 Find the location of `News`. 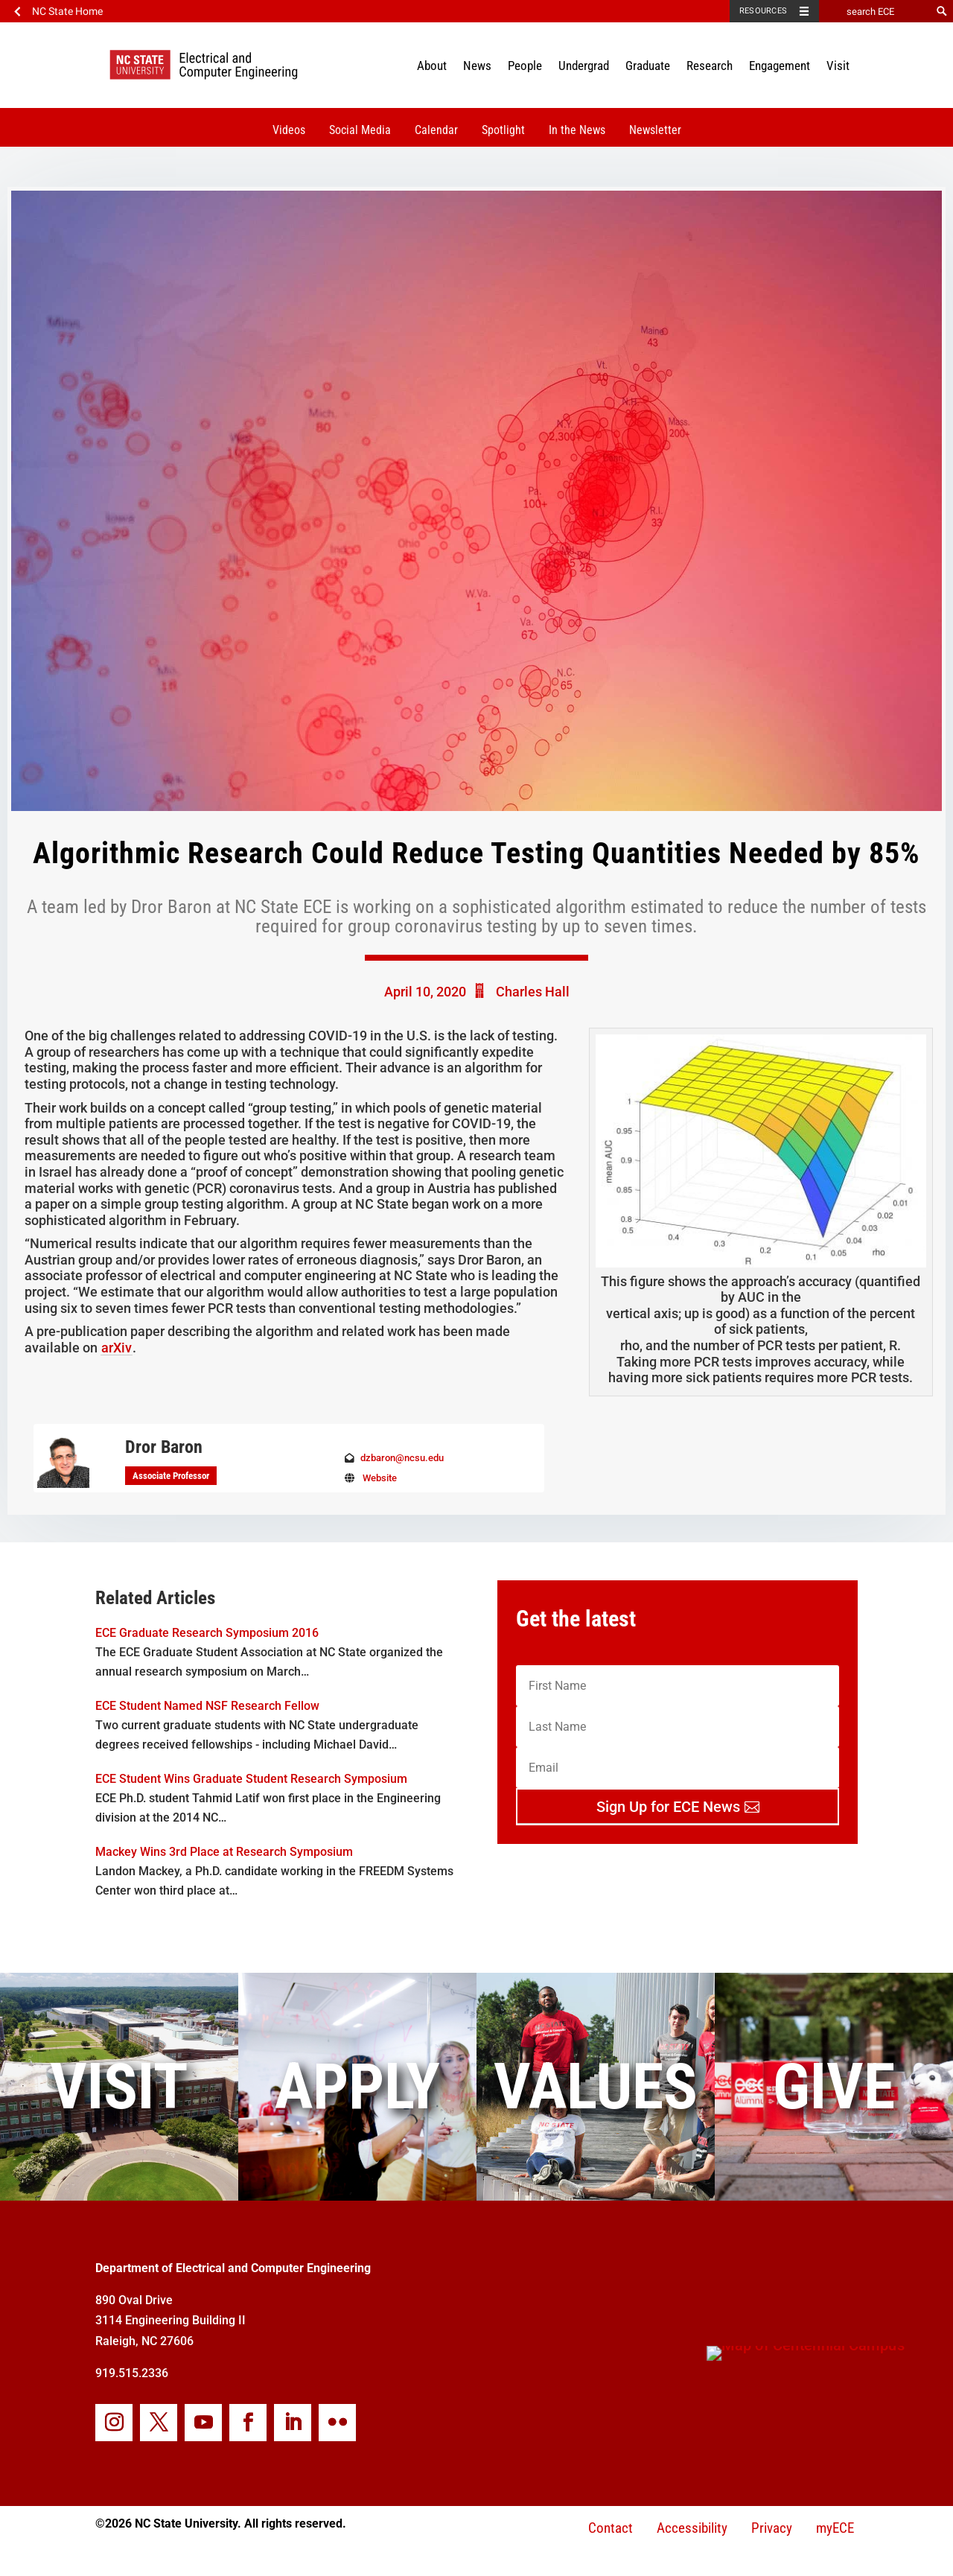

News is located at coordinates (477, 65).